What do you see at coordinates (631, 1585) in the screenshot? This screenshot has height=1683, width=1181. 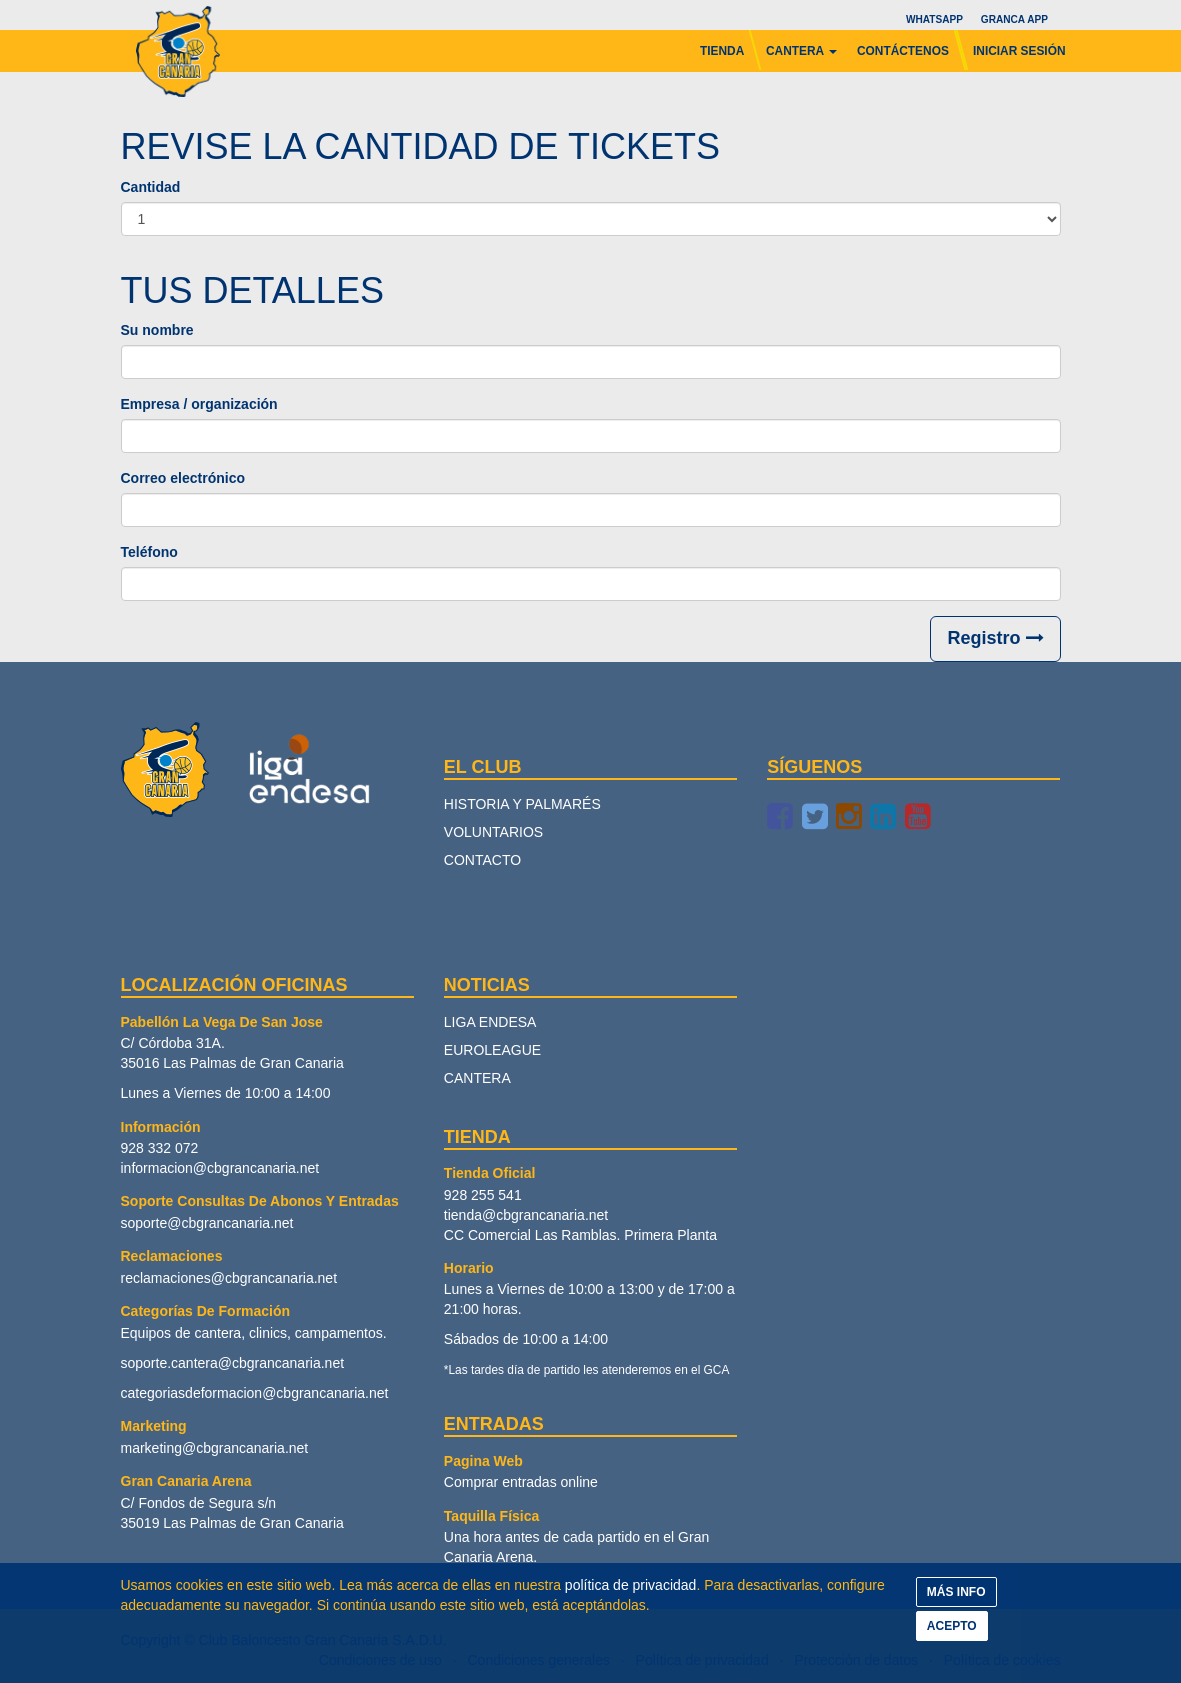 I see `política de privacidad` at bounding box center [631, 1585].